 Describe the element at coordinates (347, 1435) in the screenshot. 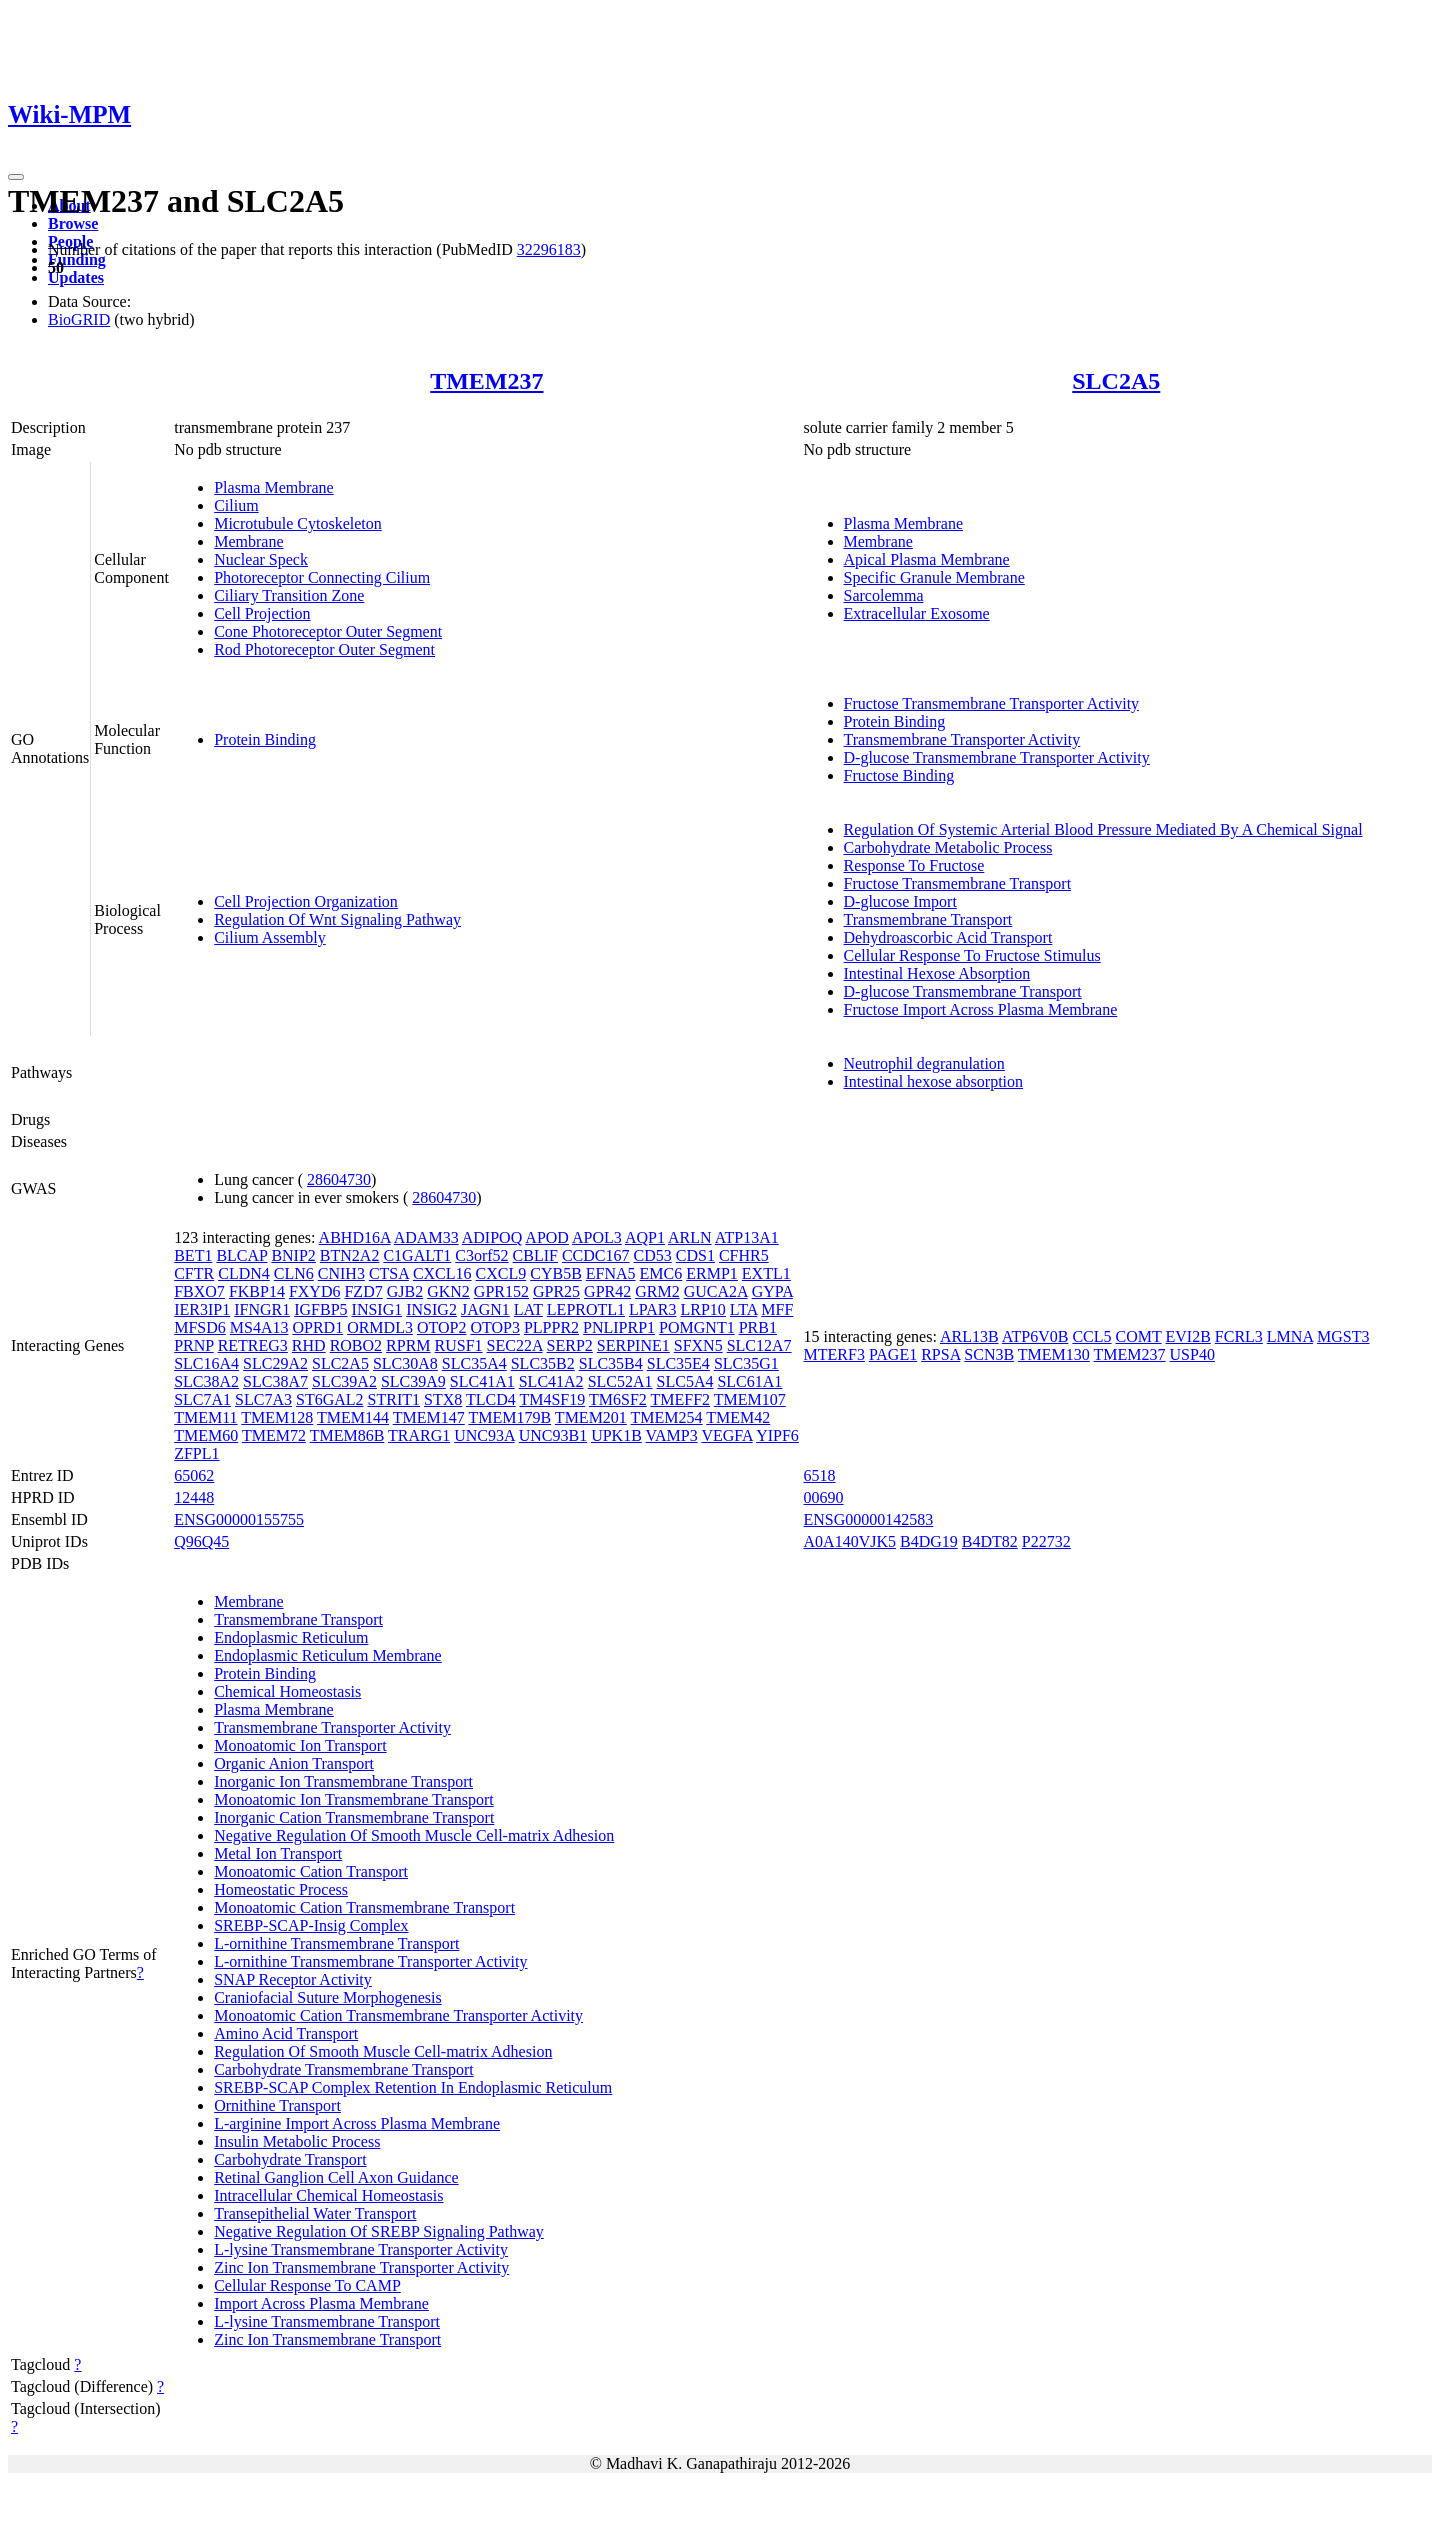

I see `TMEM86B` at that location.